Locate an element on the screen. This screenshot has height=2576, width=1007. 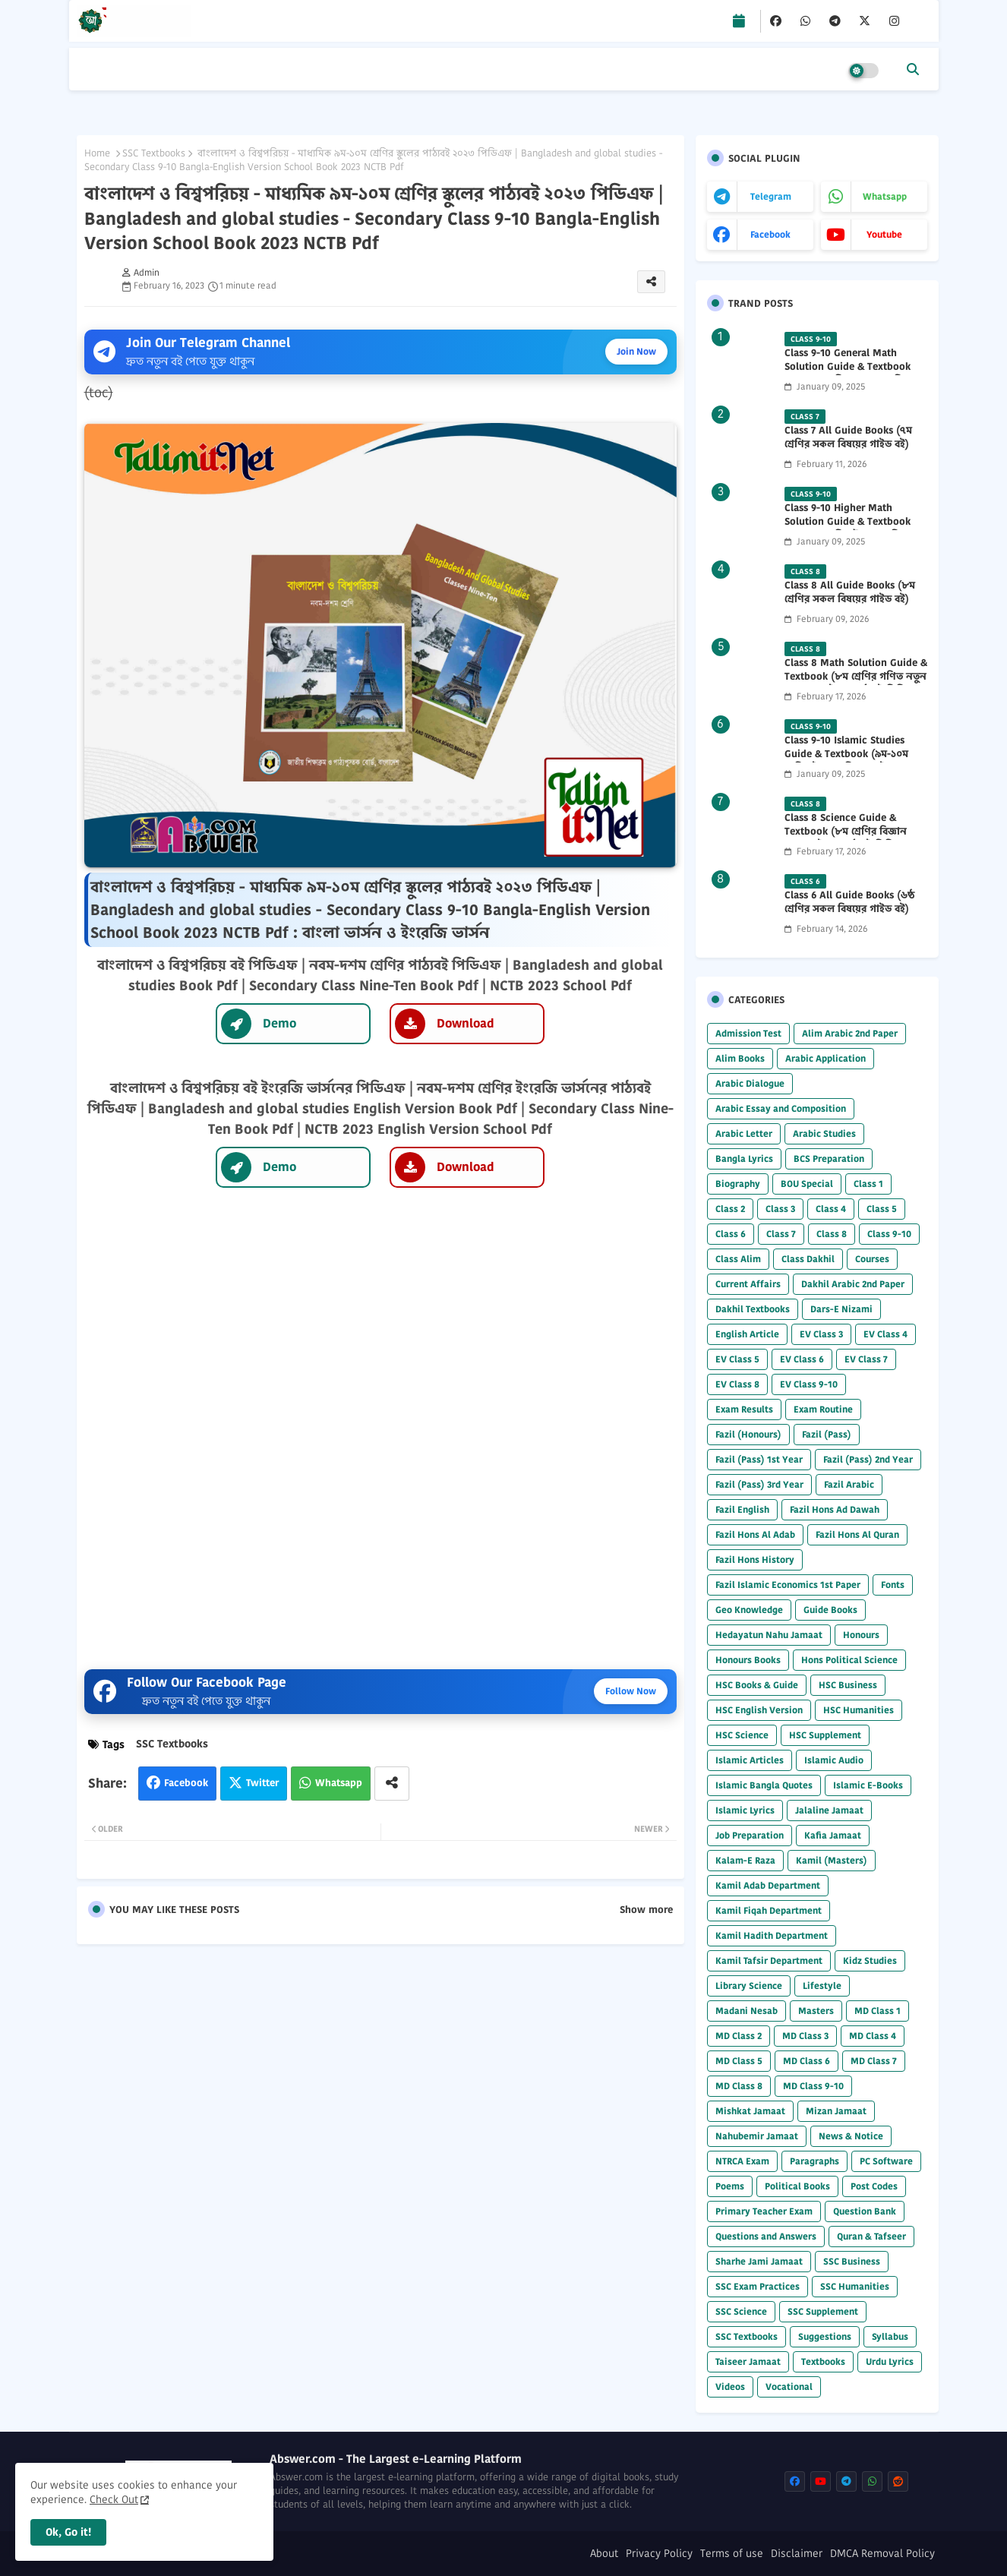
HSC Books & Guide is located at coordinates (756, 1684).